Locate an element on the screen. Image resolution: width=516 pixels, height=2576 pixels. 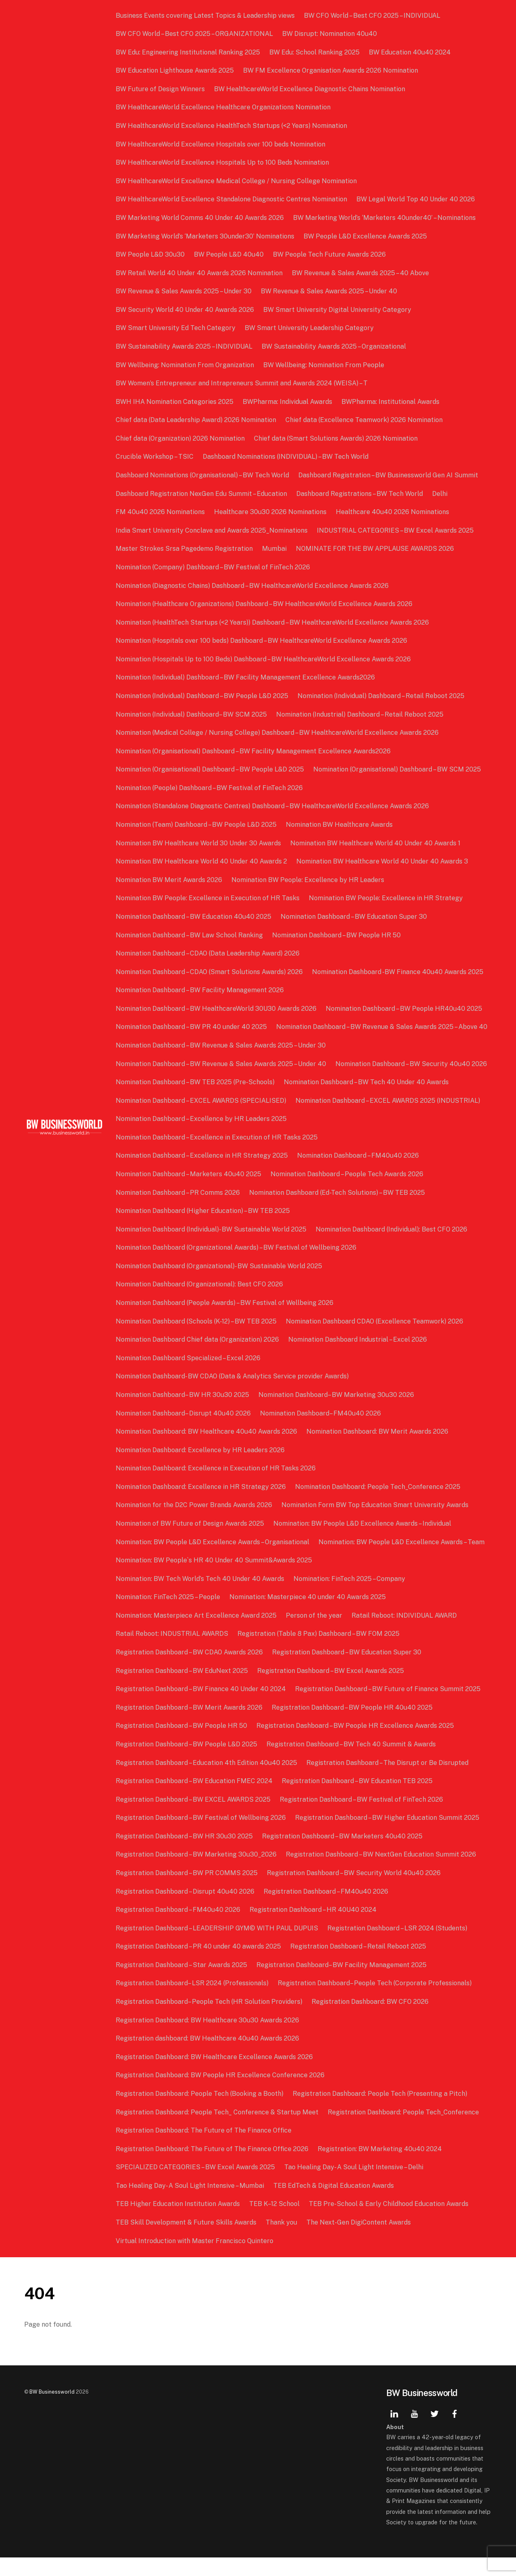
Nomination Dashboard Chief data (Organization) 2026 is located at coordinates (198, 1358).